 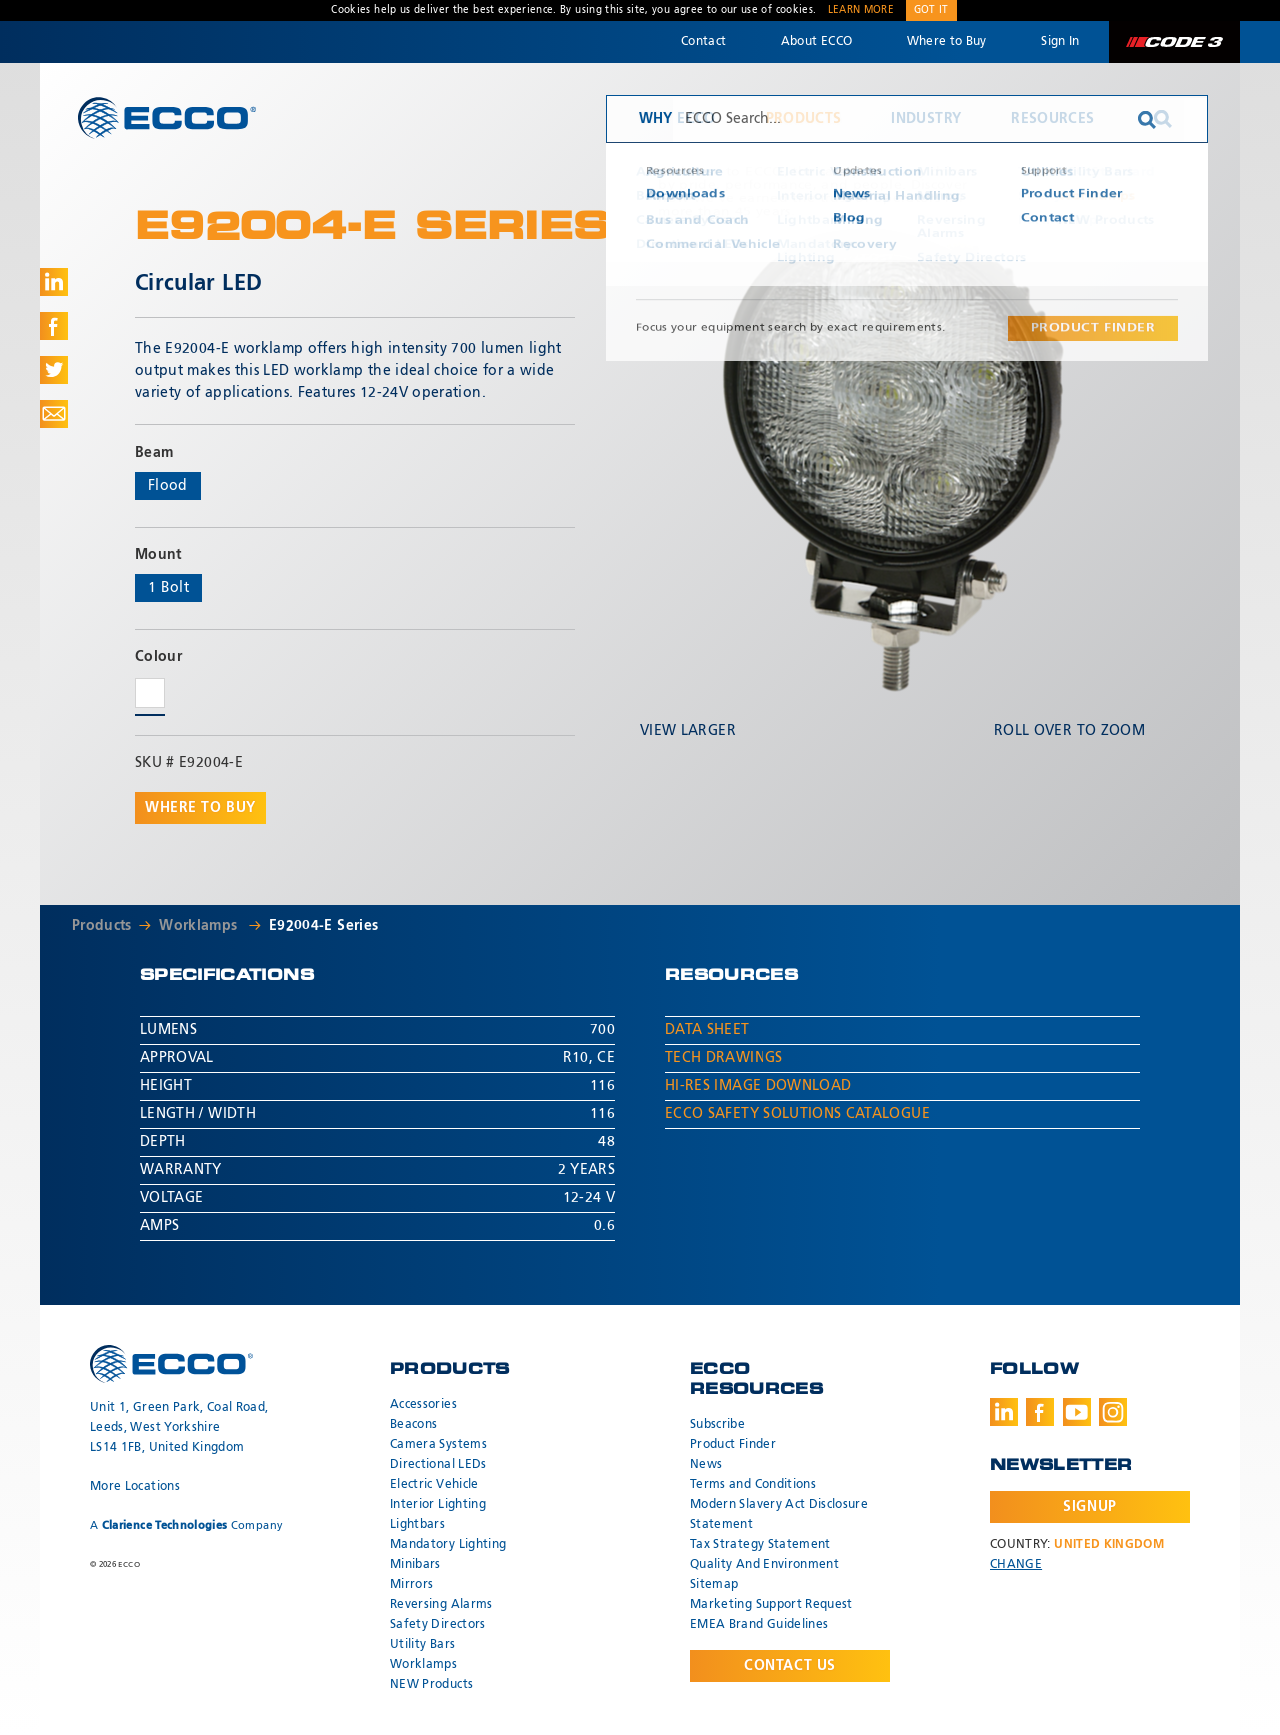 What do you see at coordinates (438, 1445) in the screenshot?
I see `Camera Systems` at bounding box center [438, 1445].